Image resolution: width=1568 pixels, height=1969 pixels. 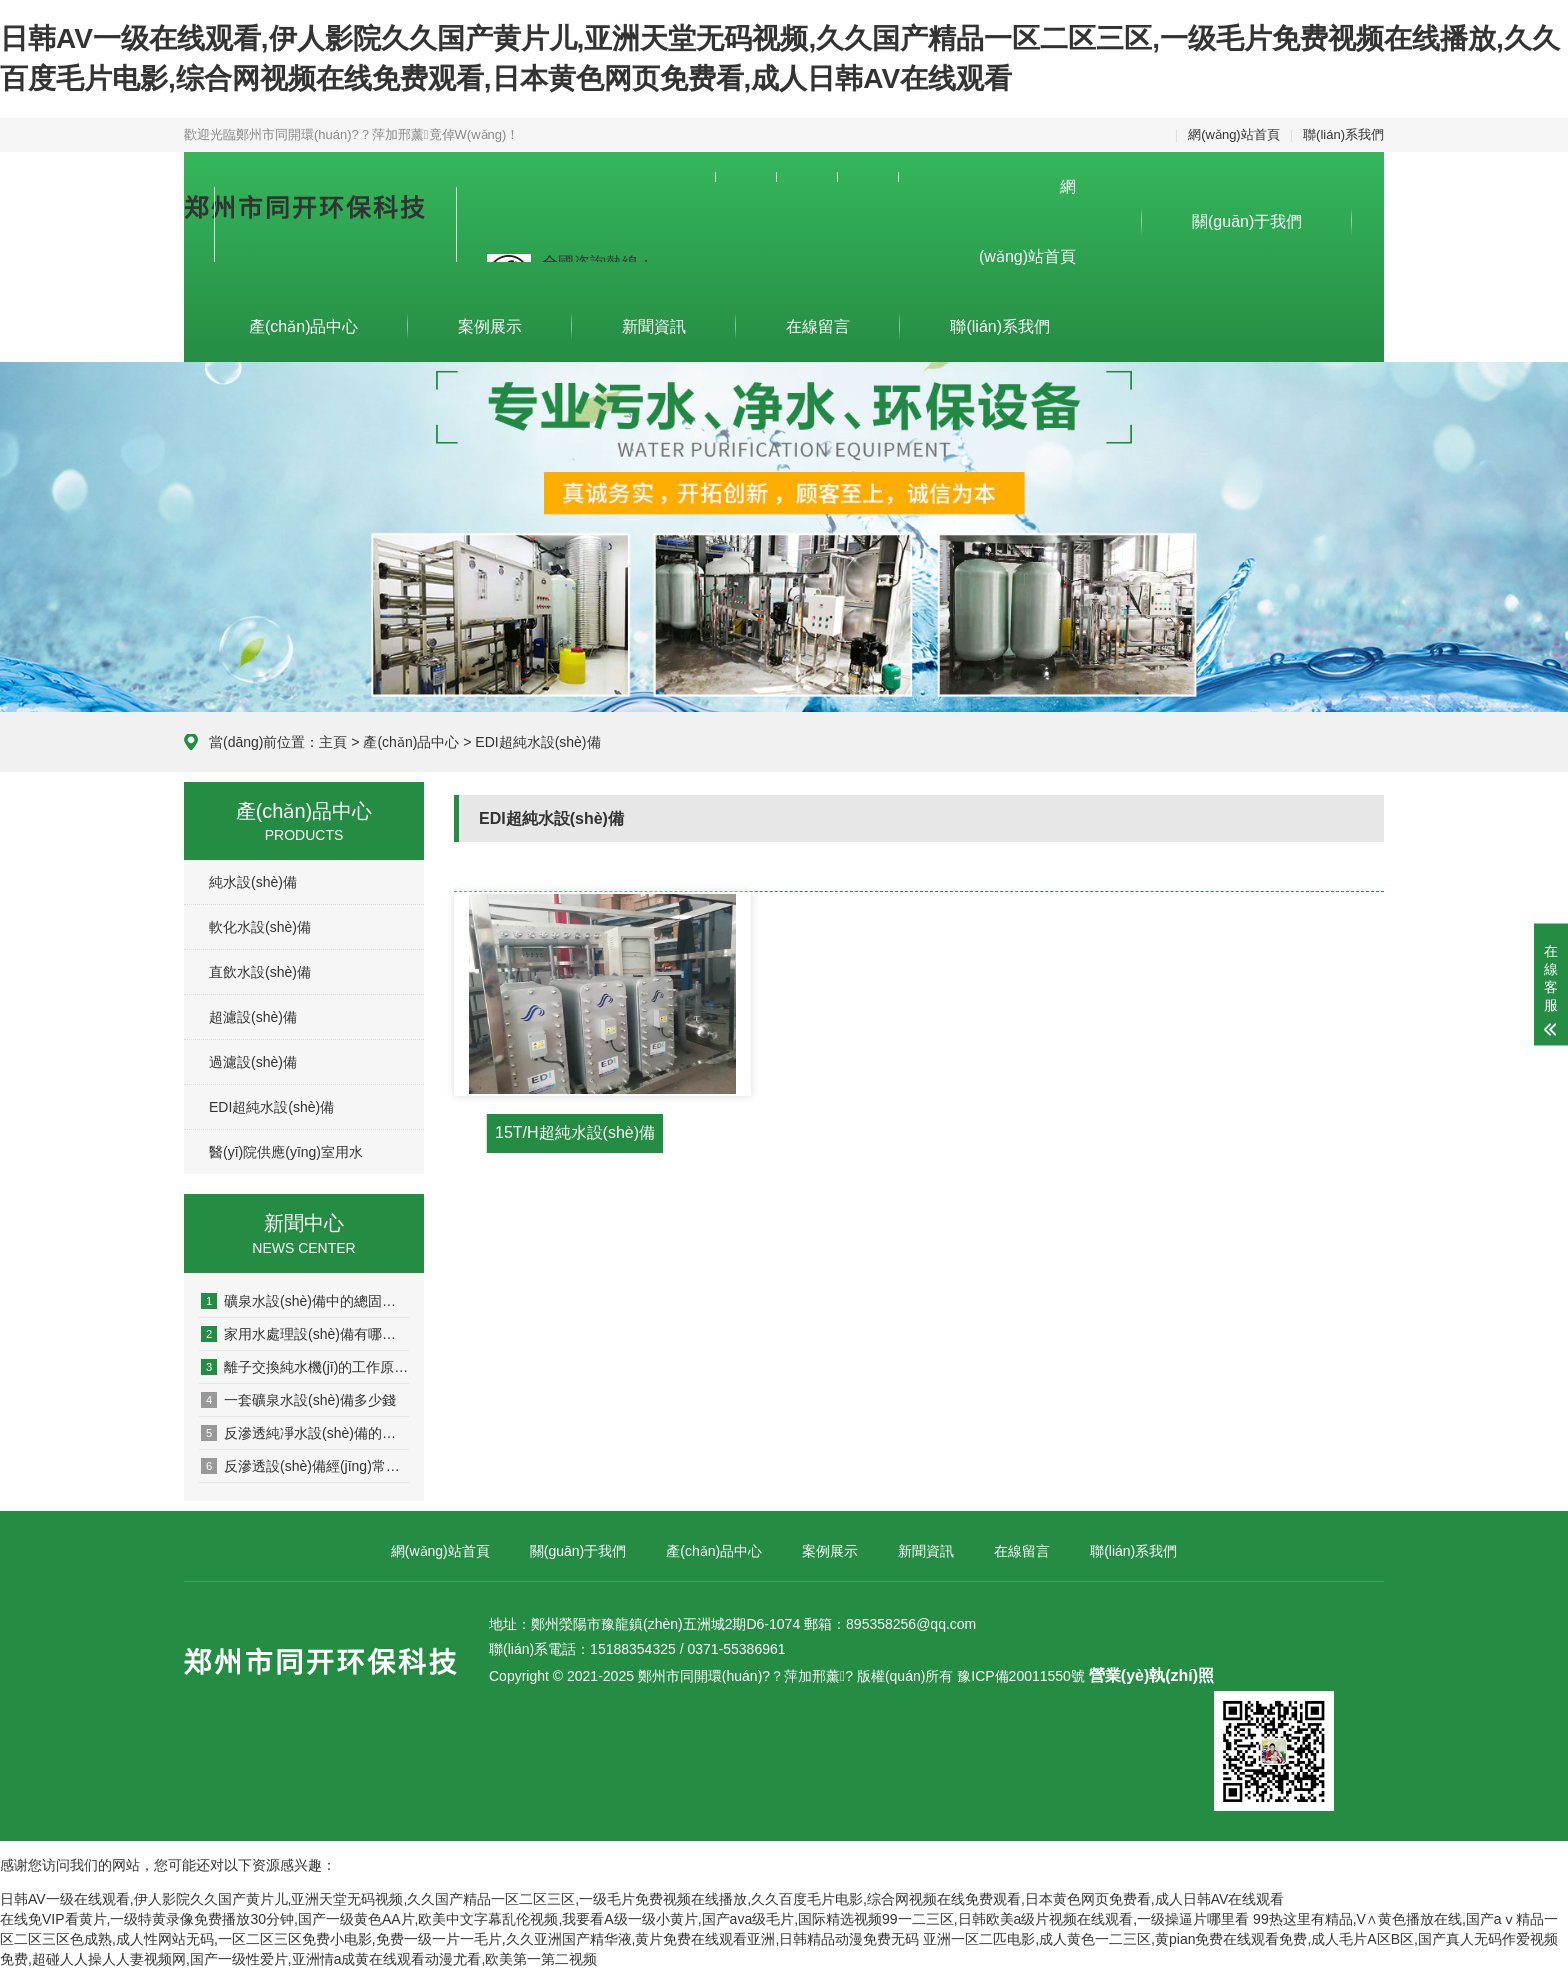 I want to click on 日韩AV一级在线观看,伊人影院久久国产黄片儿,亚洲天堂无码视频,久久国产精品一区二区三区,一级毛片免费视频在线播放,久久百度毛片电影,综合网视频在线免费观看,日本黄色网页免费看,成人日韩AV在线观看, so click(x=642, y=1899).